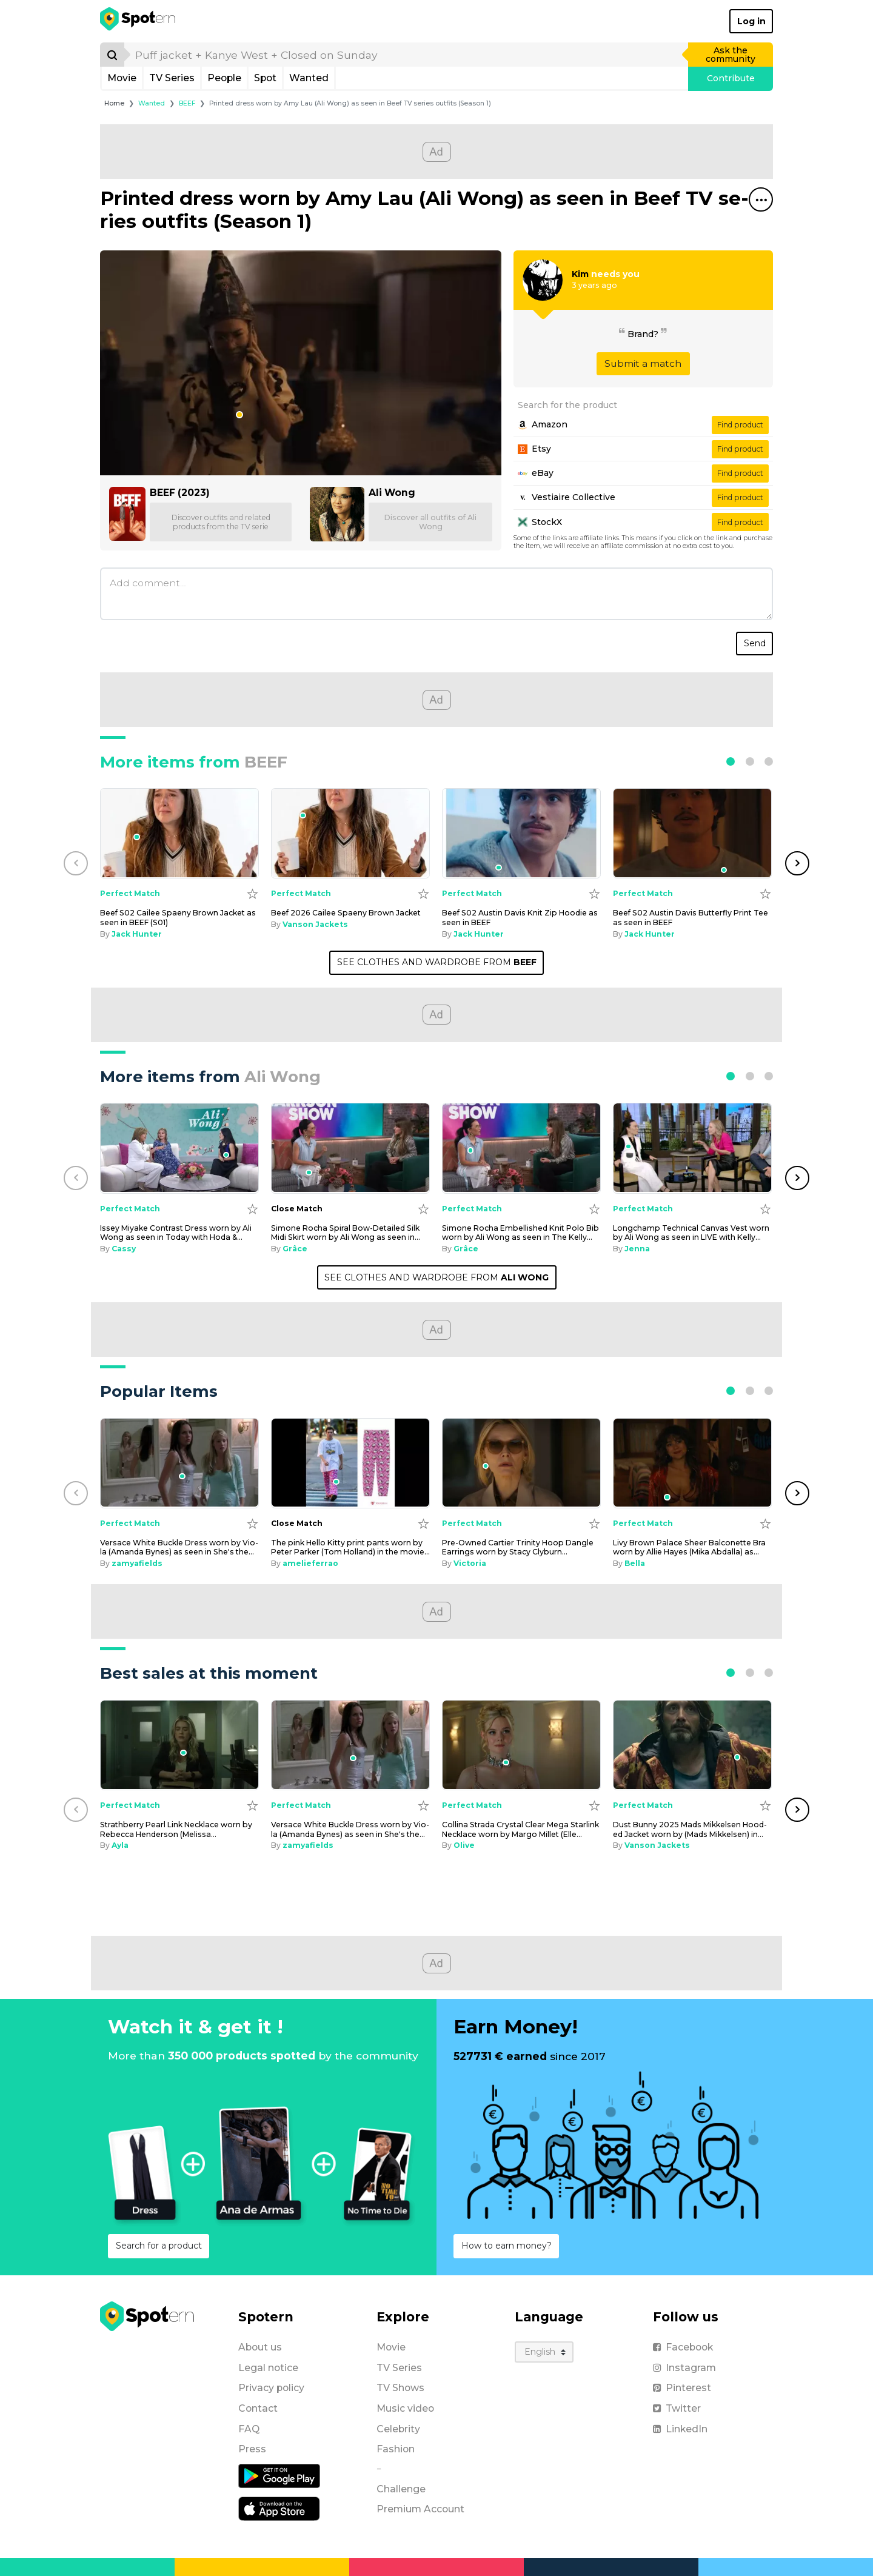 This screenshot has height=2576, width=873. Describe the element at coordinates (179, 1148) in the screenshot. I see `[Issey Miyake Contrast Dress worn by Ali Wong as seen in Today with Hoda & Jenna on December 26, 2024]` at that location.